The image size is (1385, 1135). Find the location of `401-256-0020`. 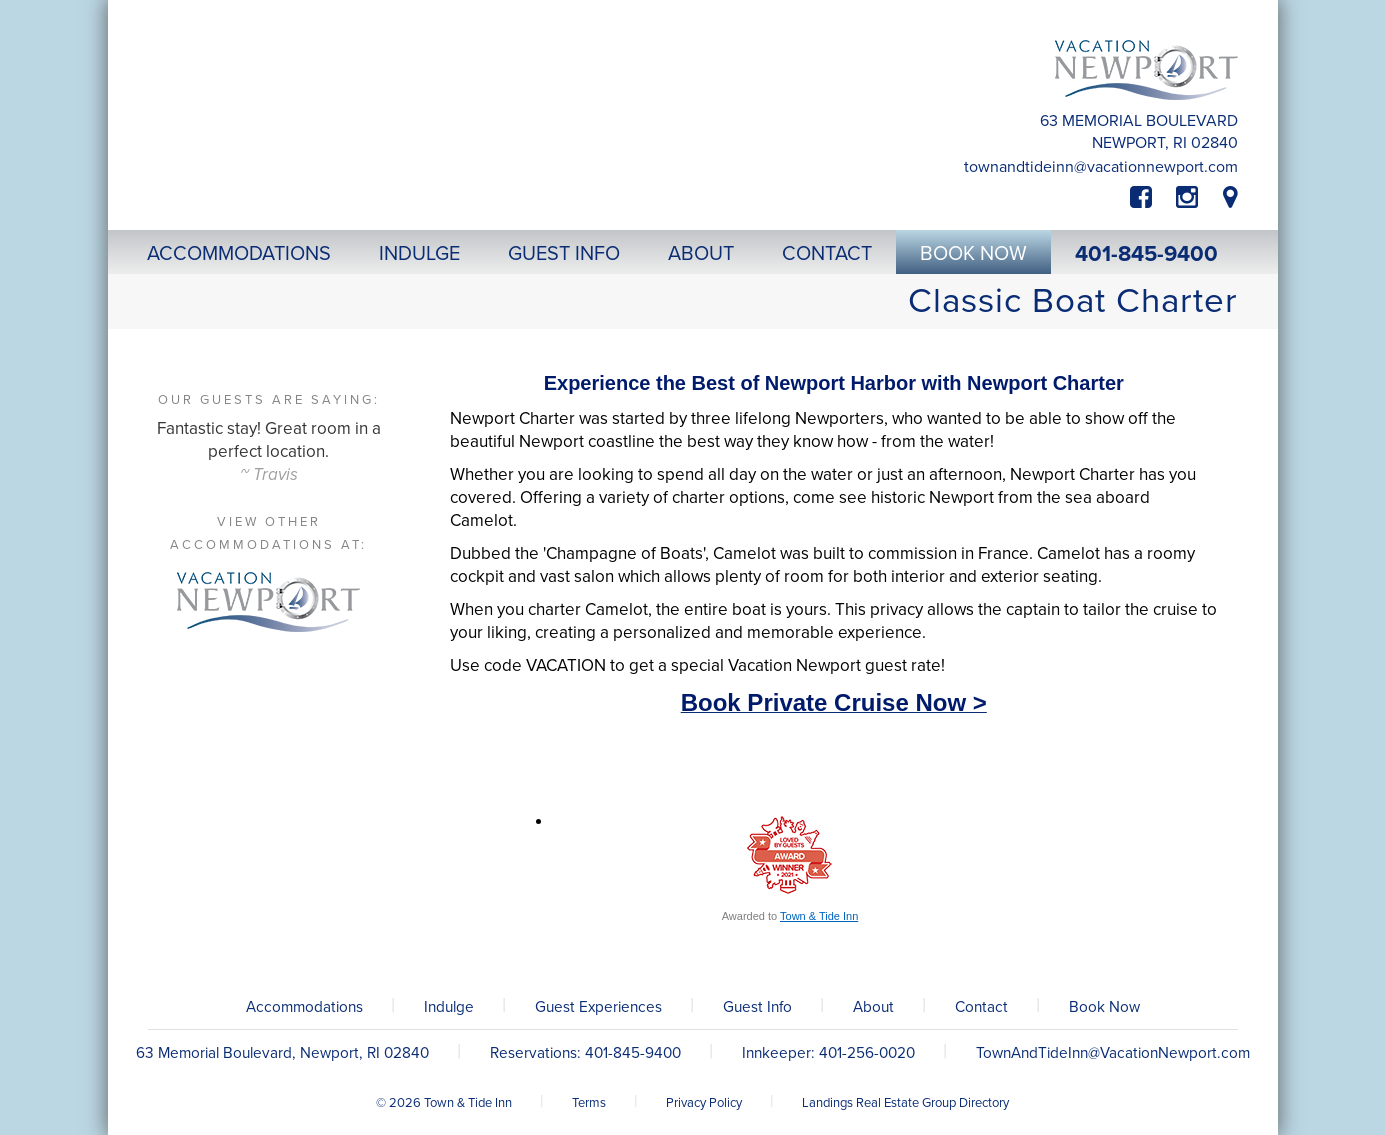

401-256-0020 is located at coordinates (867, 1053).